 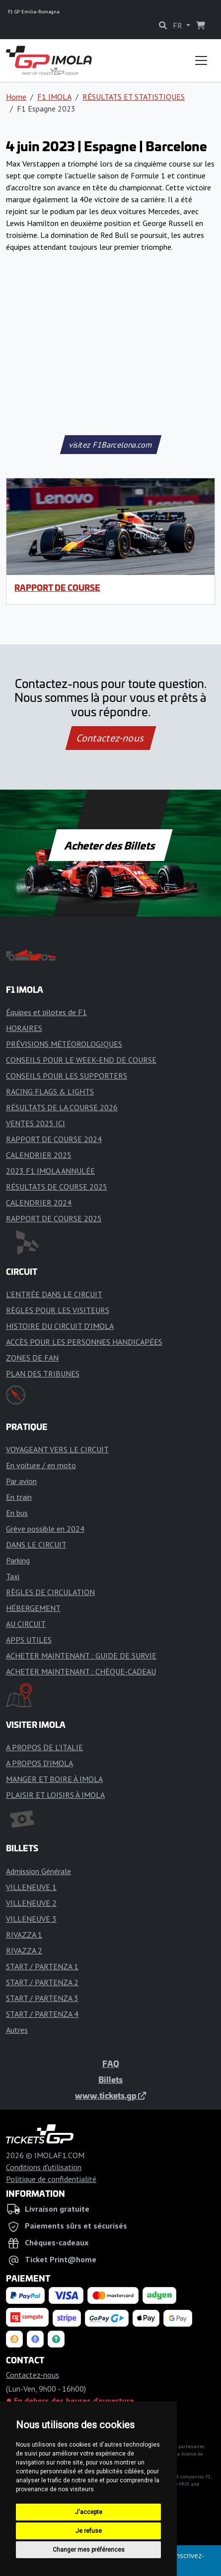 I want to click on AU CIRCUIT, so click(x=26, y=1624).